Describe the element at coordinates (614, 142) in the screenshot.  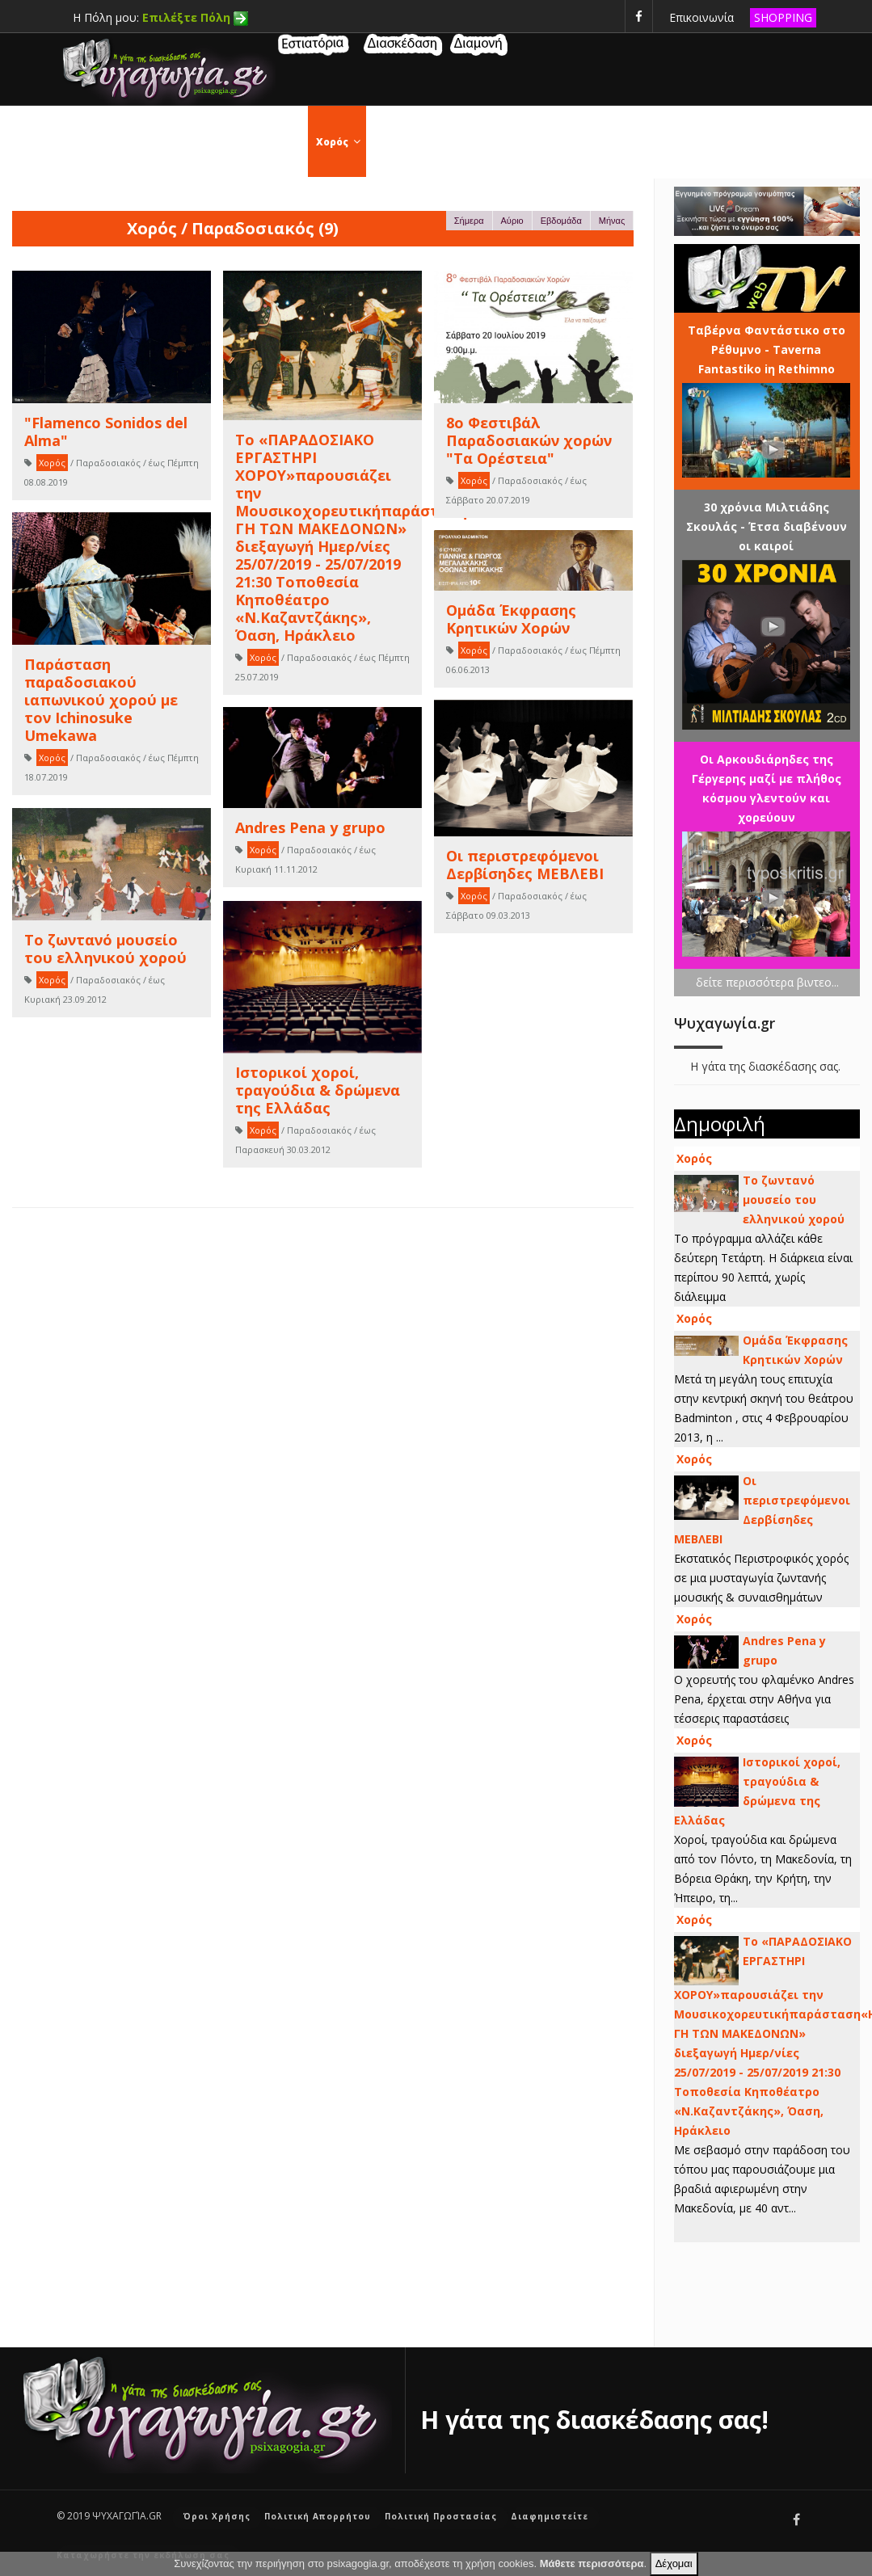
I see `Συναυλίες` at that location.